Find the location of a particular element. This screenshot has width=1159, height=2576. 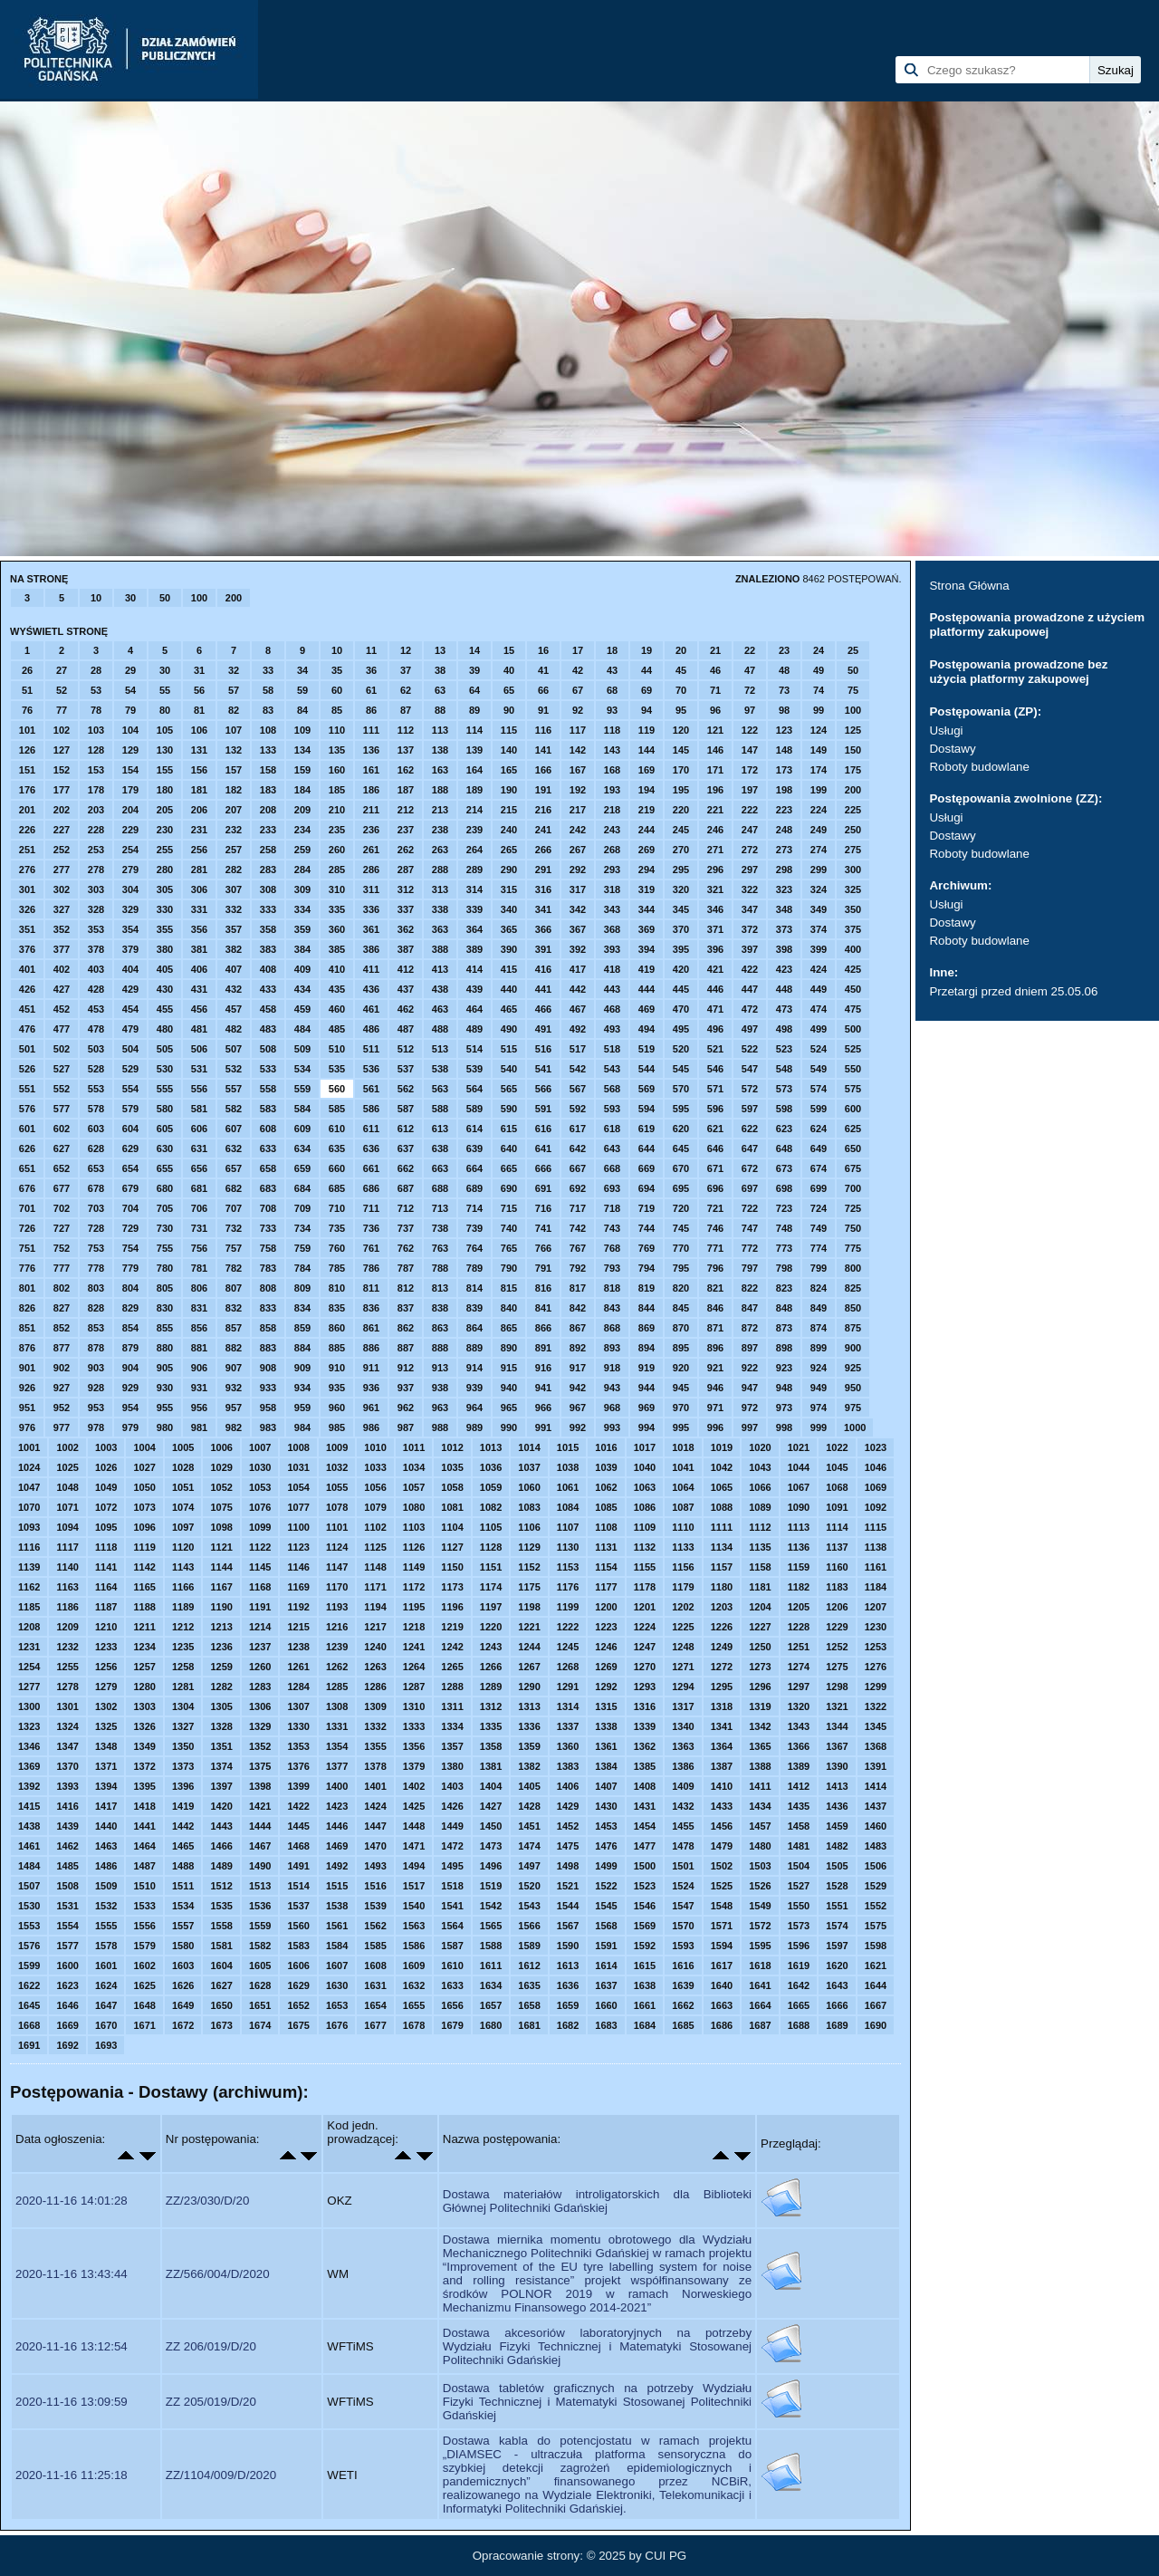

106 is located at coordinates (199, 730).